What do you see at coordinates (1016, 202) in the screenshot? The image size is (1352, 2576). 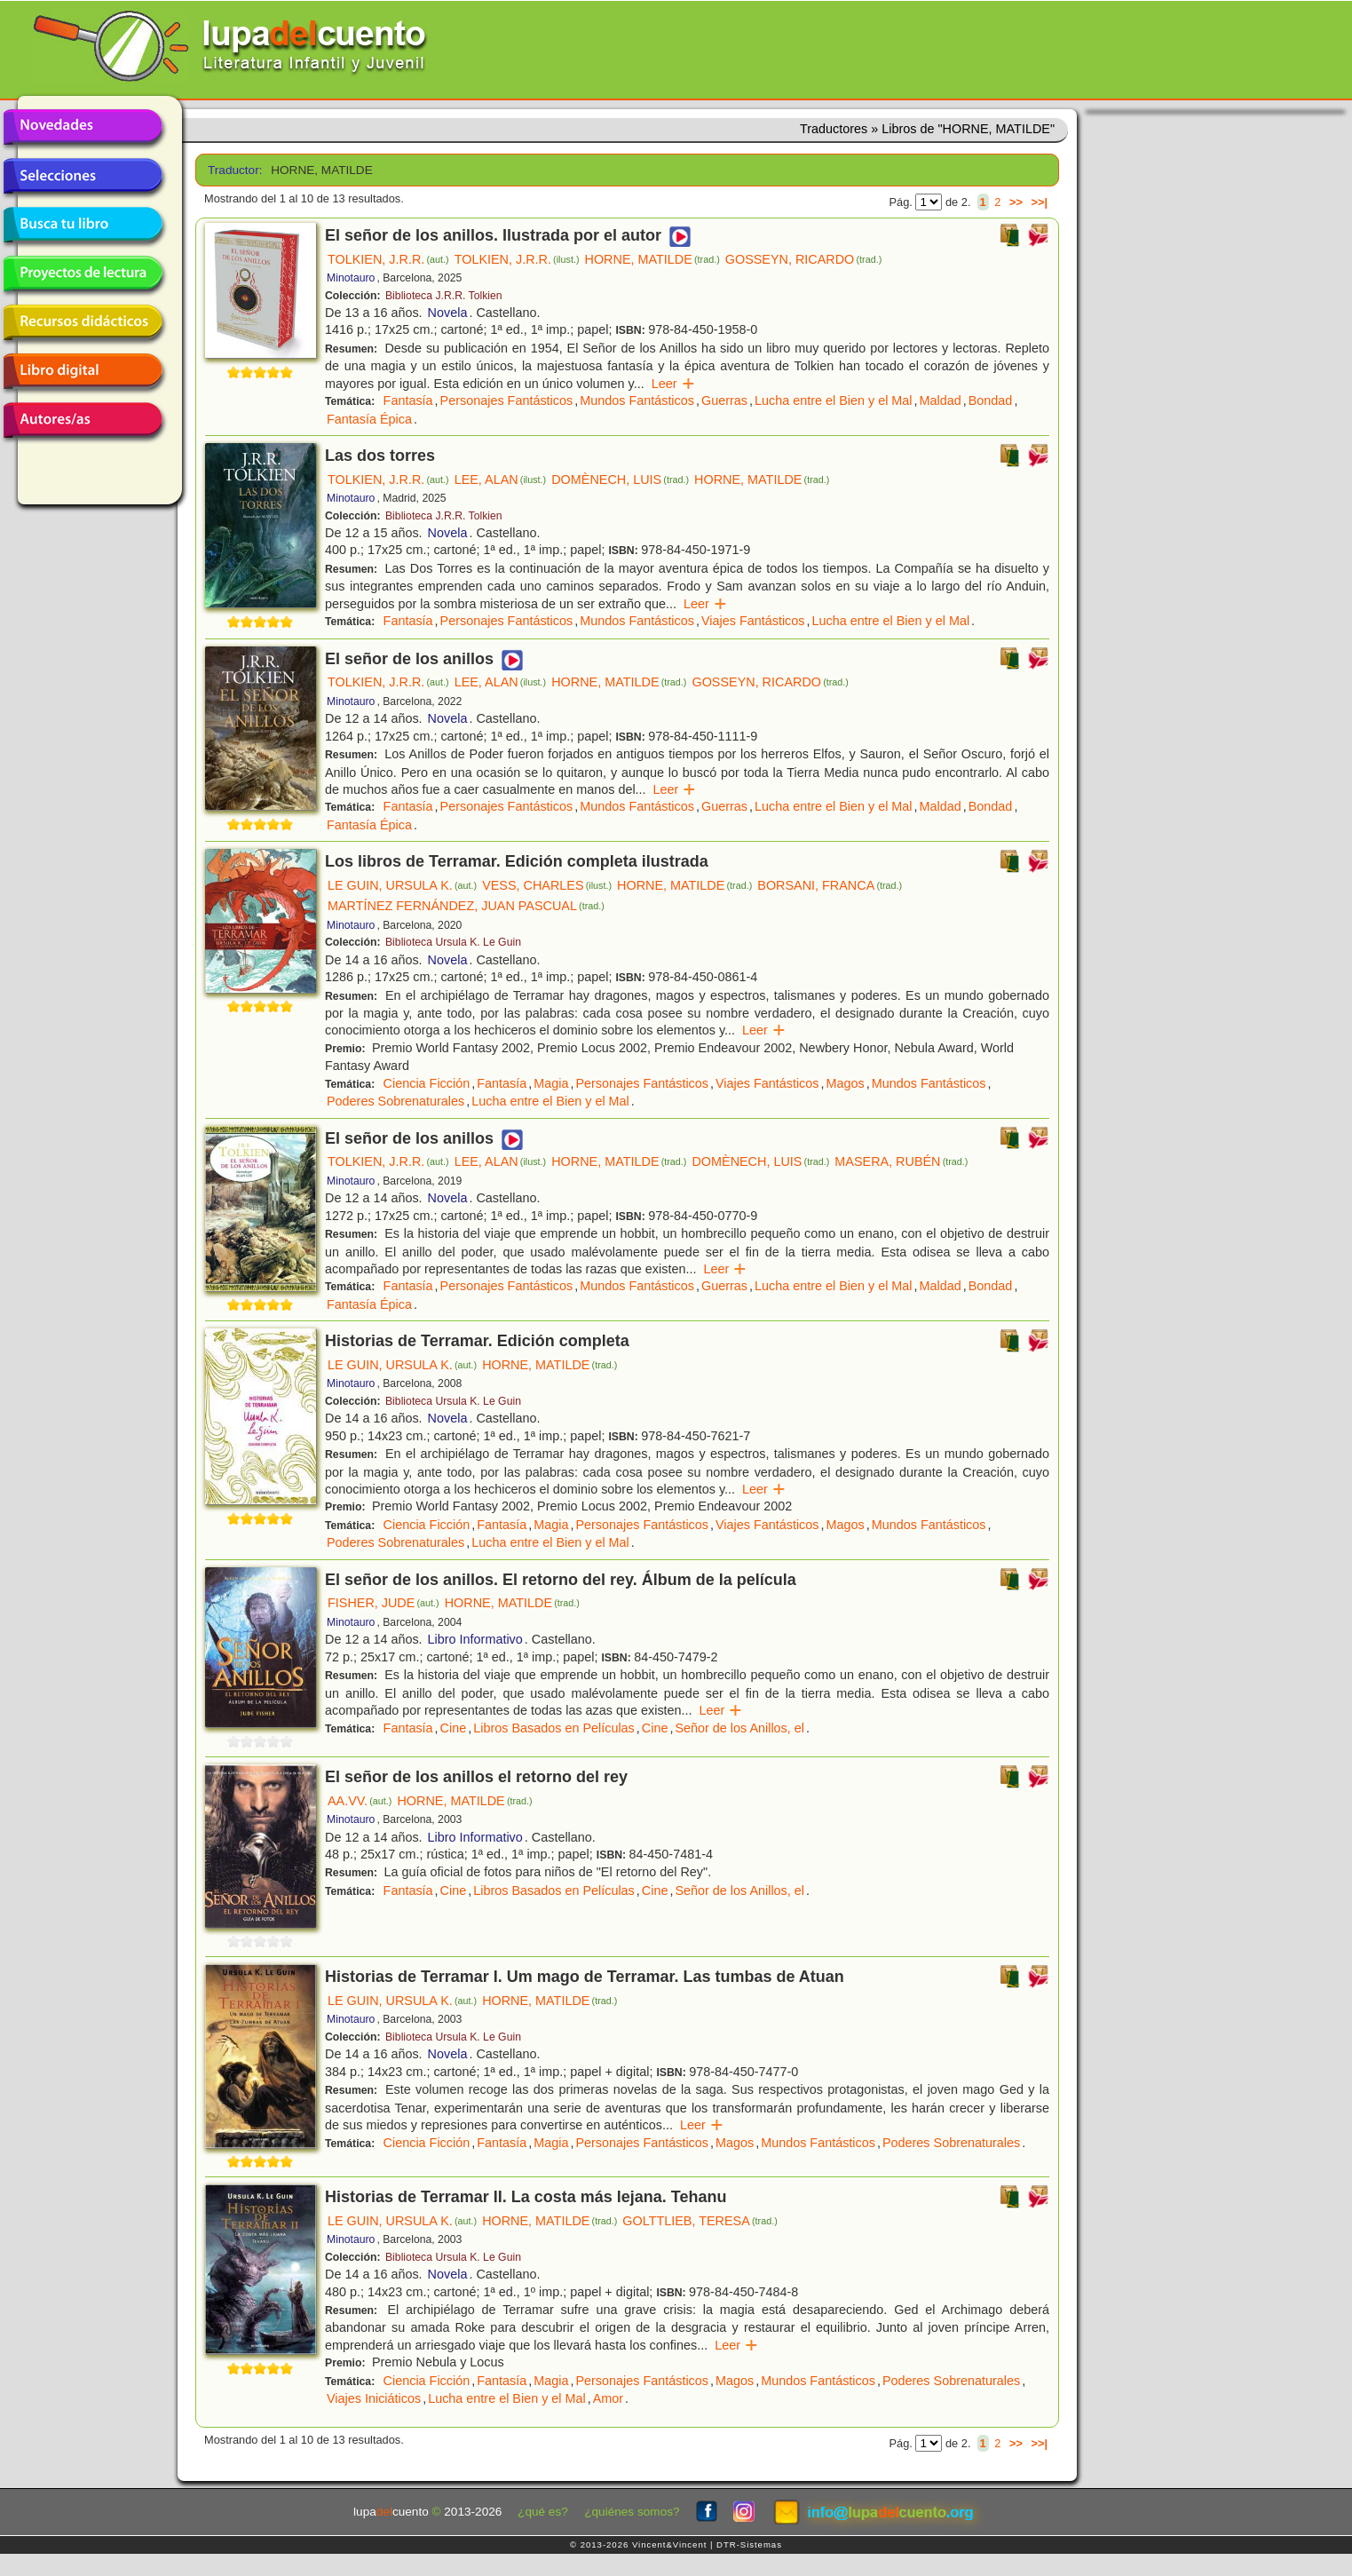 I see `>>` at bounding box center [1016, 202].